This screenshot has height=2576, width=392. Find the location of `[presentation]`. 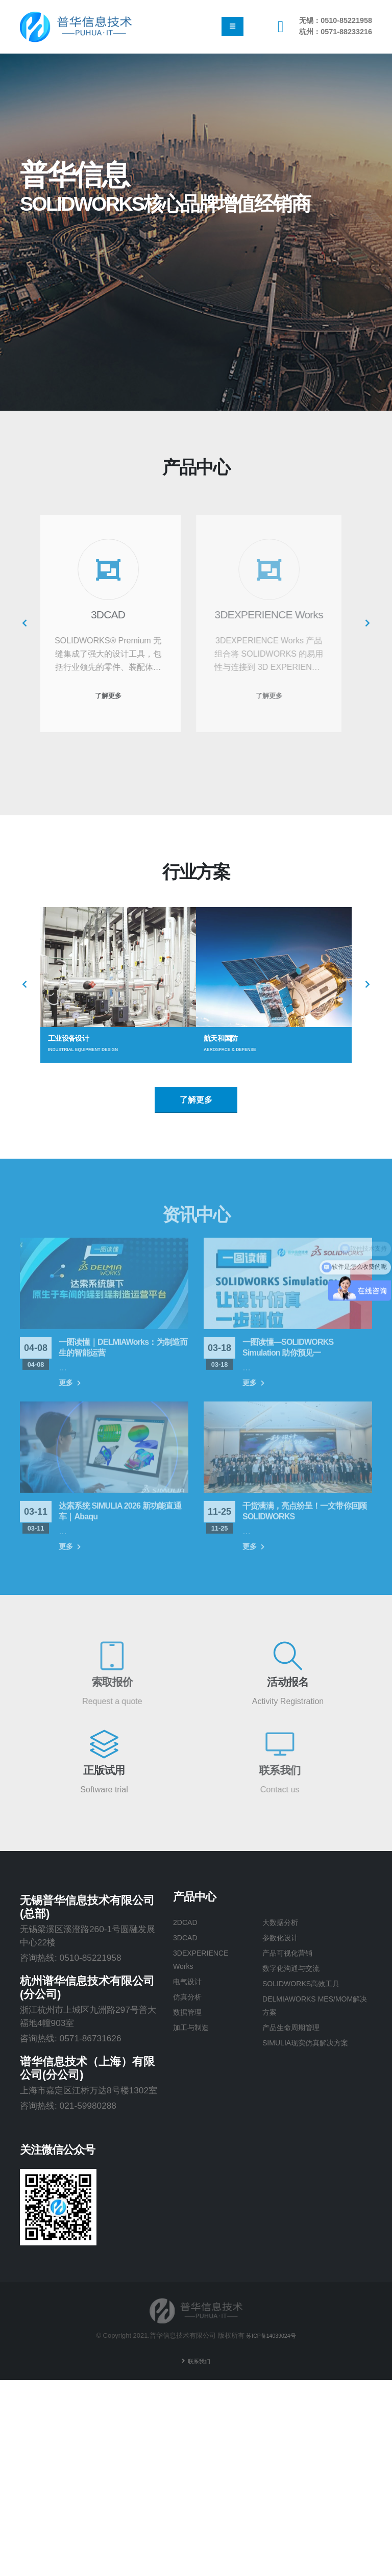

[presentation] is located at coordinates (25, 623).